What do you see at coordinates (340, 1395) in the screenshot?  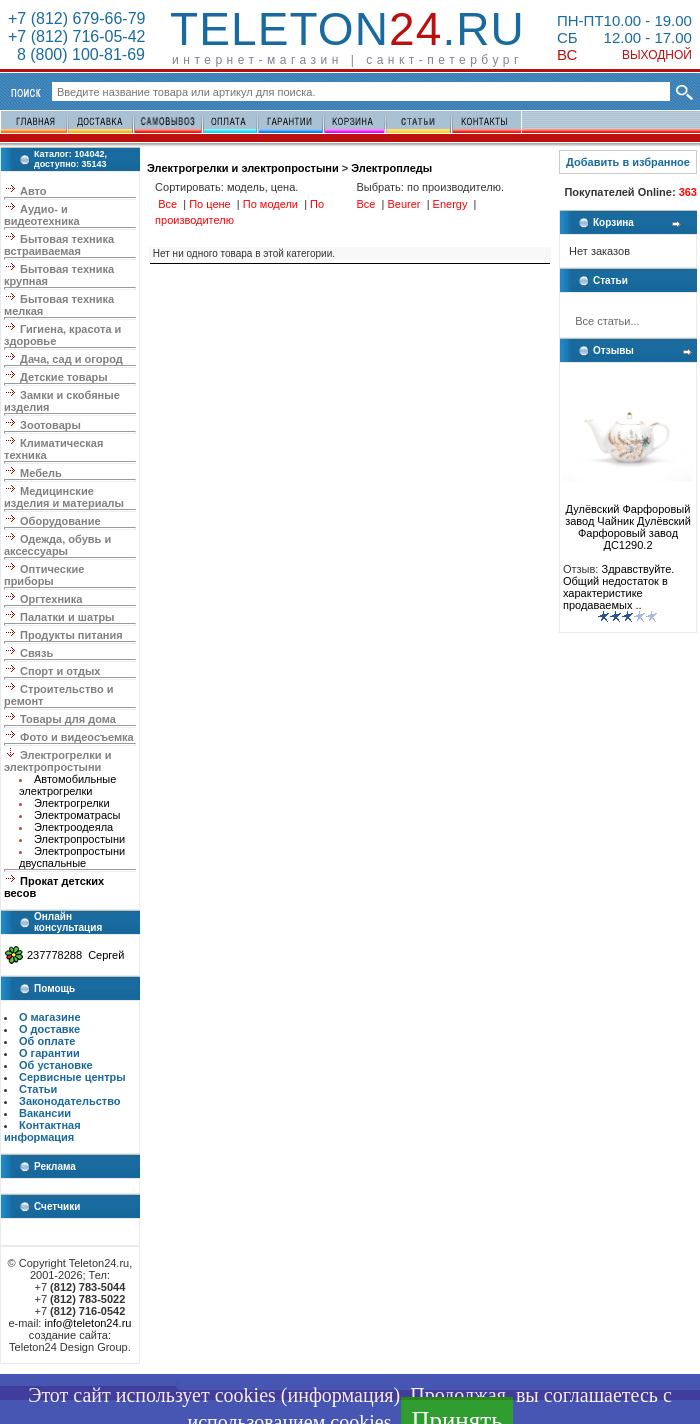 I see `информация` at bounding box center [340, 1395].